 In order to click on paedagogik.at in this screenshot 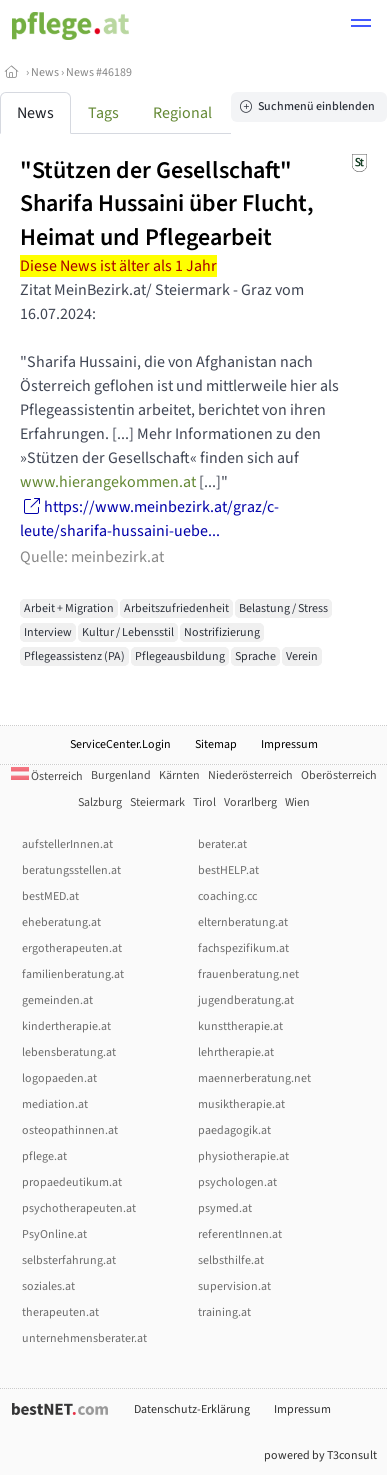, I will do `click(234, 1130)`.